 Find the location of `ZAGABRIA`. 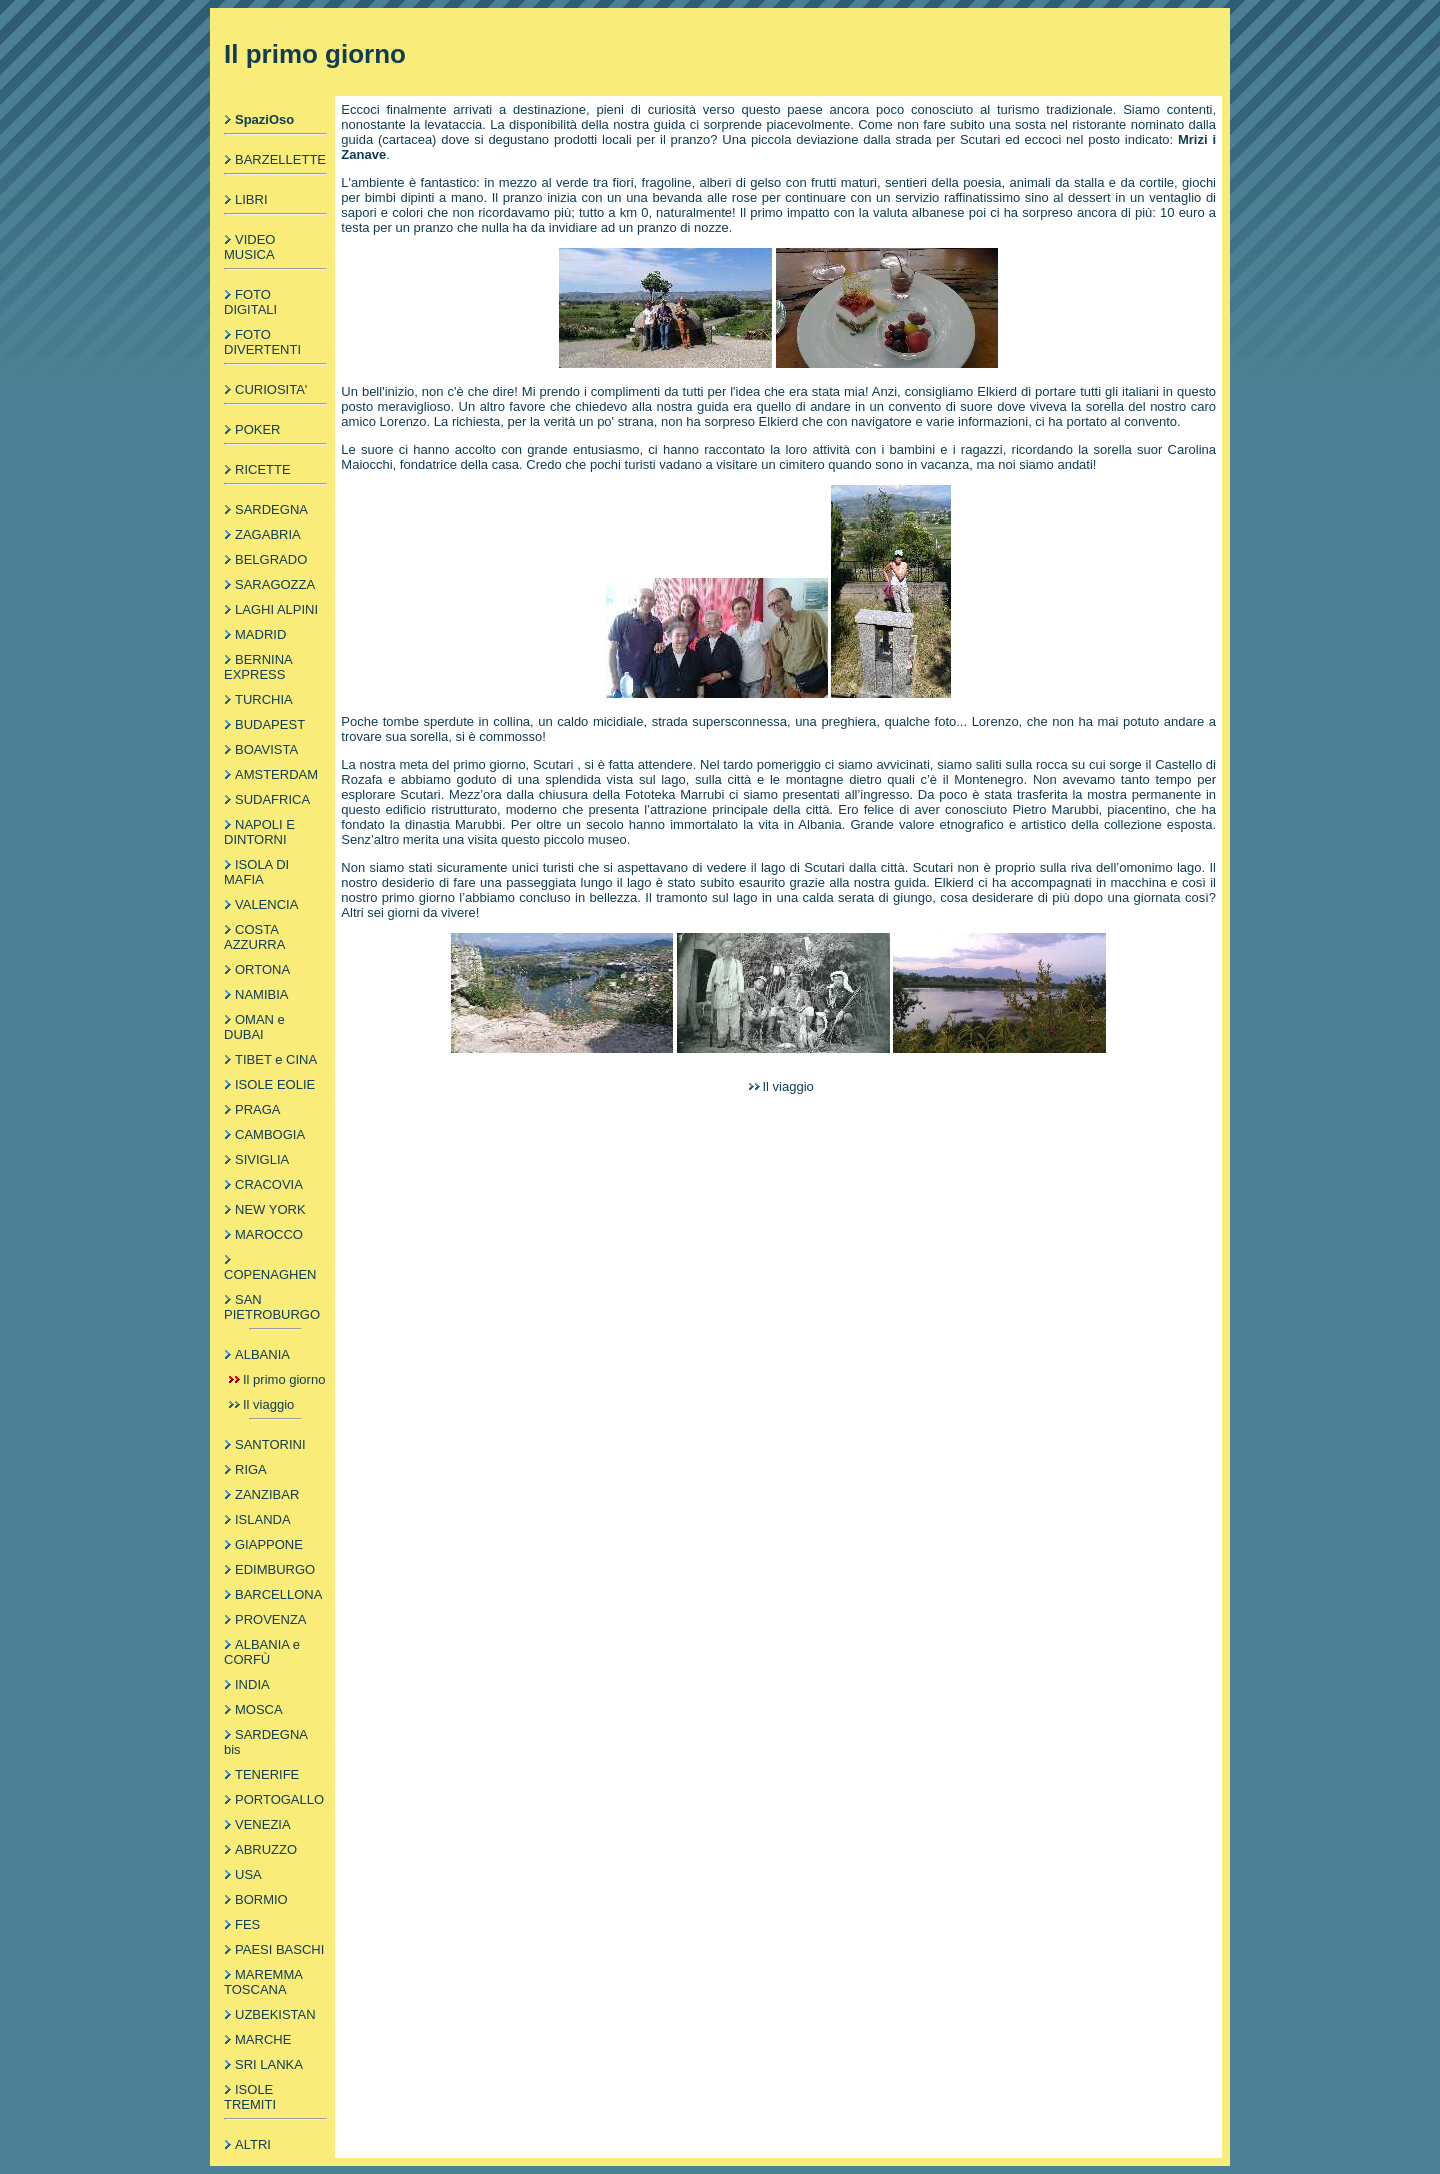

ZAGABRIA is located at coordinates (268, 534).